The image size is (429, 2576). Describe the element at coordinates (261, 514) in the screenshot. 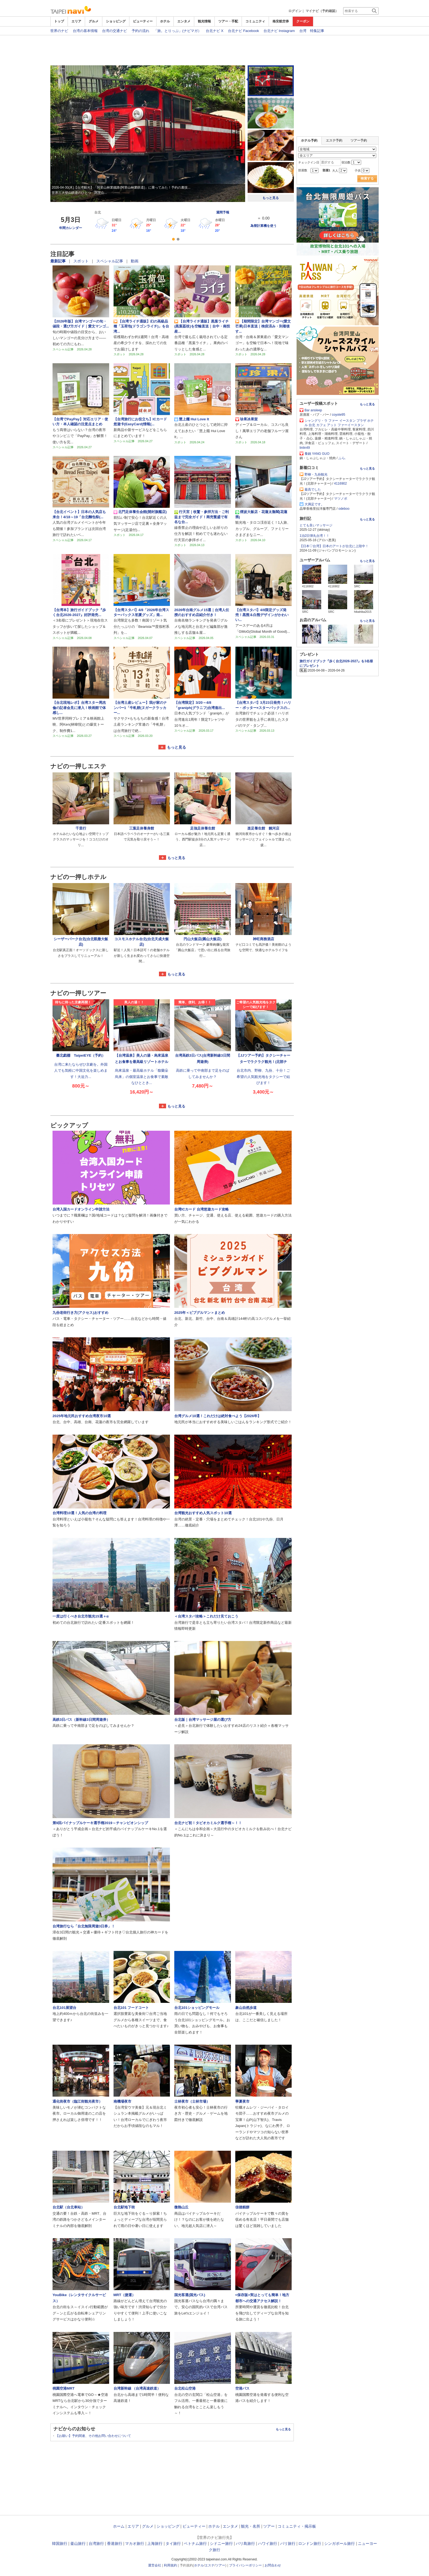

I see `煙波大飯店・花蓮太魯閣(花蓮県)` at that location.